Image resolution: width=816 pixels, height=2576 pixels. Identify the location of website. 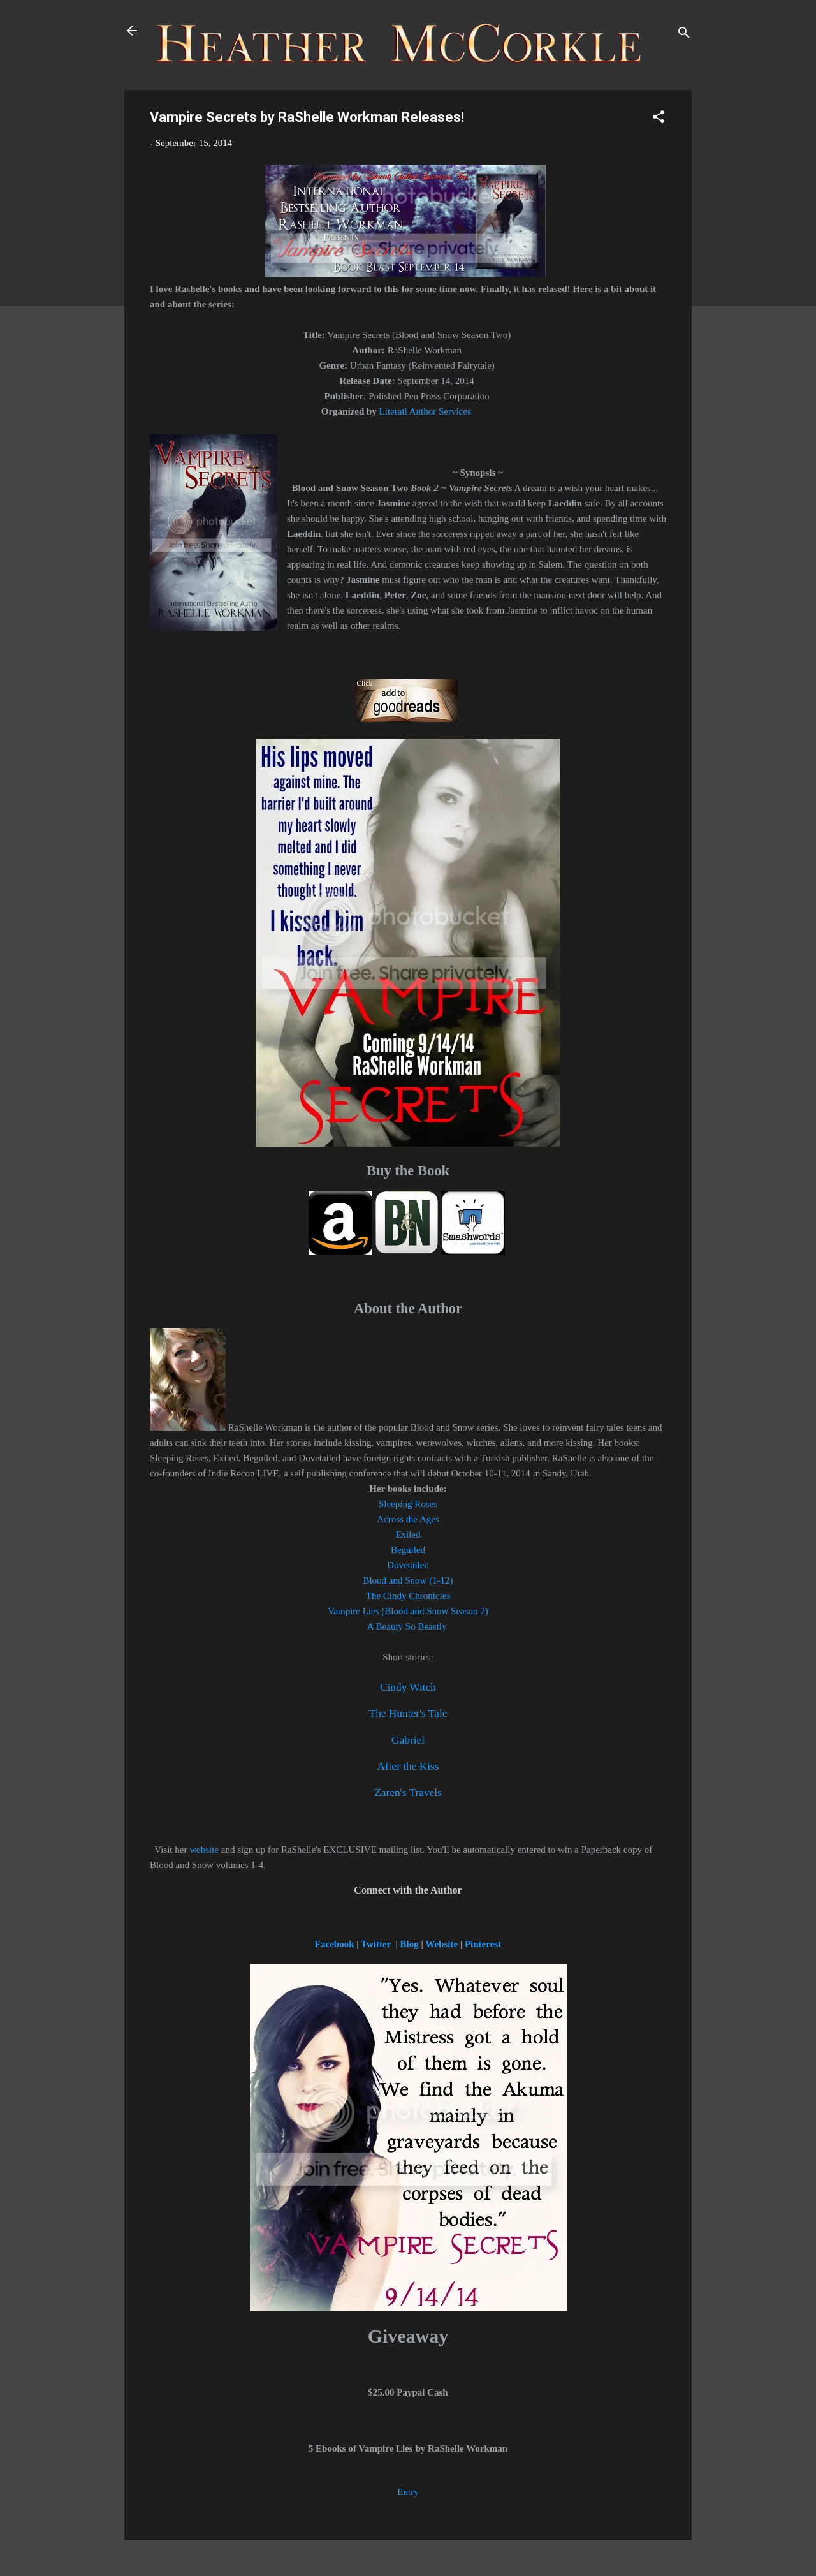
(204, 1849).